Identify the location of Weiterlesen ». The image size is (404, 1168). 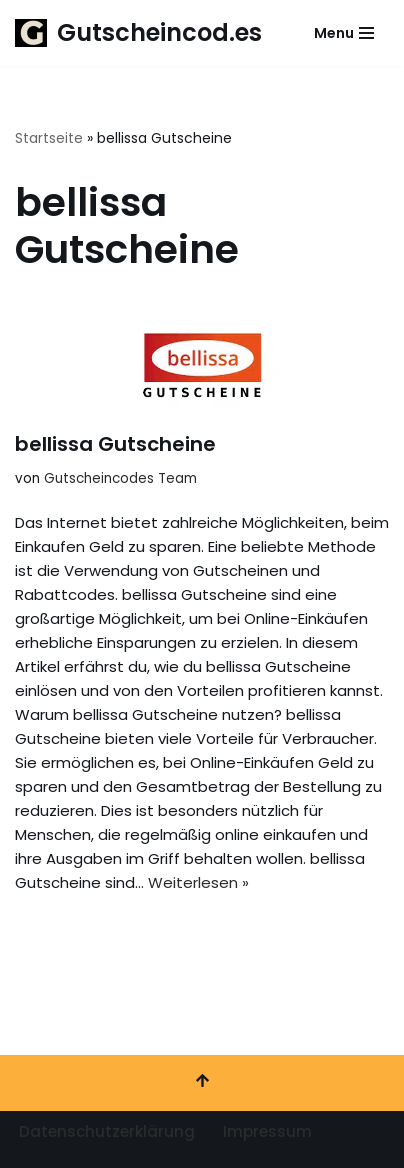
(198, 882).